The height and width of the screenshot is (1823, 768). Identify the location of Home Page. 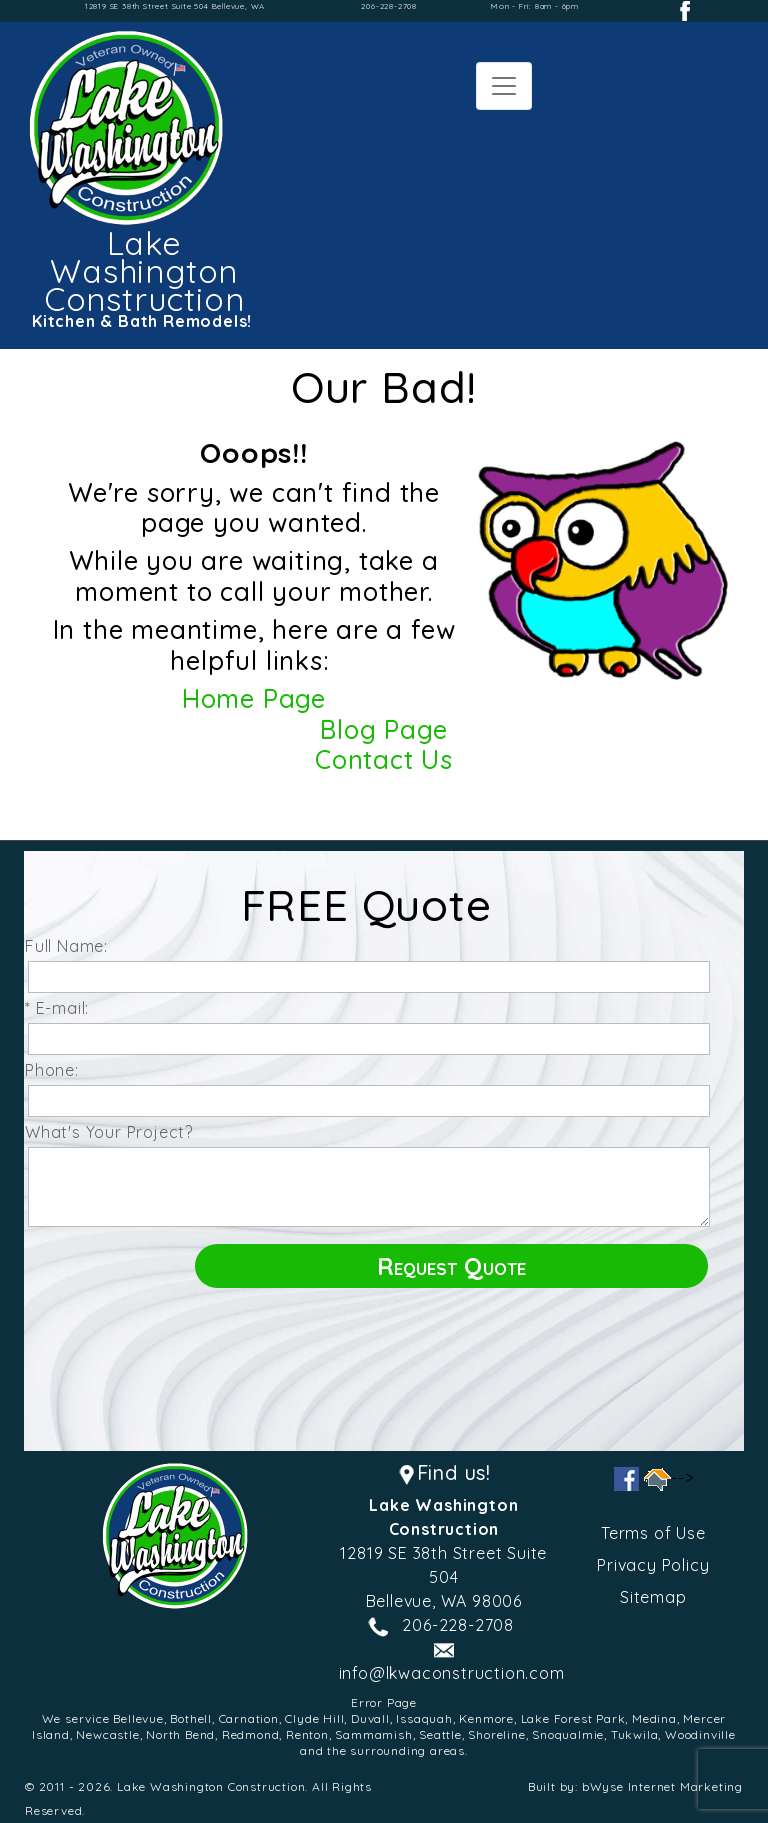
(254, 698).